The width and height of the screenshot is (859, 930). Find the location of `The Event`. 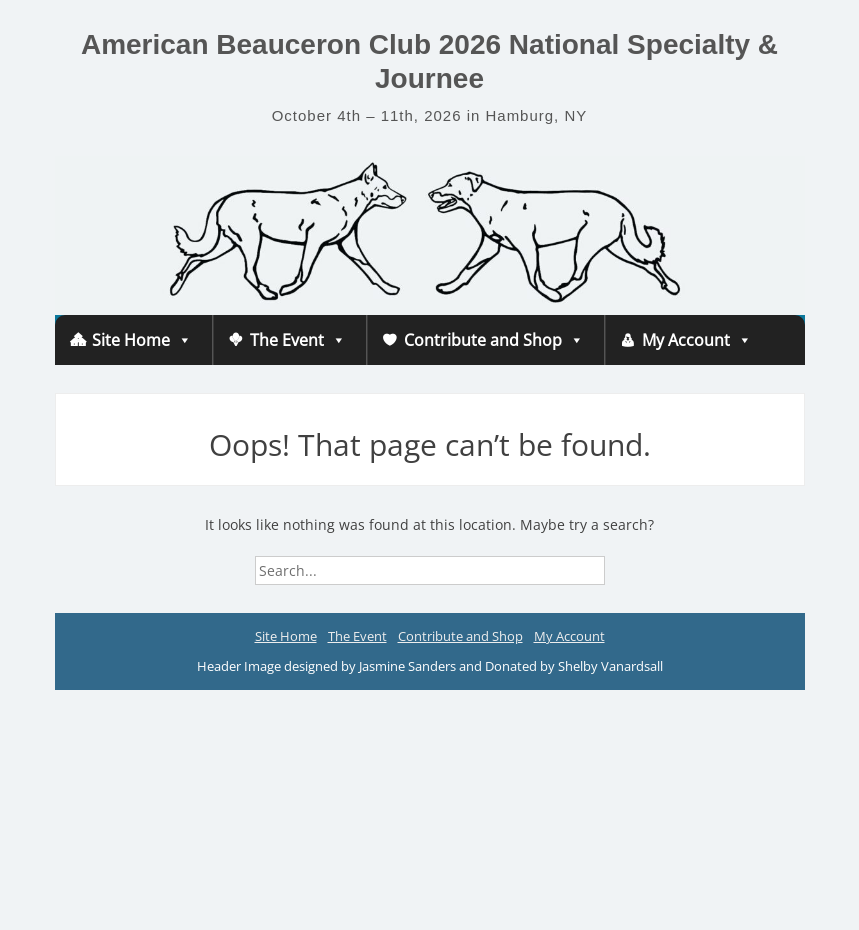

The Event is located at coordinates (298, 340).